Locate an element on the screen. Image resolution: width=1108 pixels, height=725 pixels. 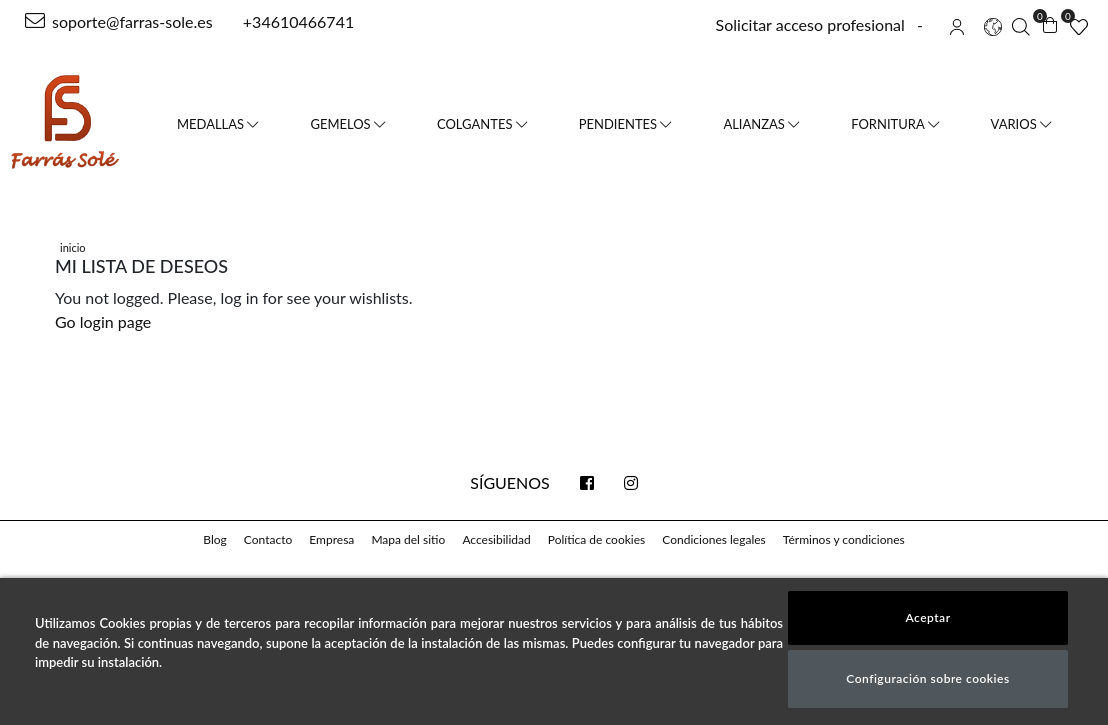
Mapa del sitio is located at coordinates (408, 539).